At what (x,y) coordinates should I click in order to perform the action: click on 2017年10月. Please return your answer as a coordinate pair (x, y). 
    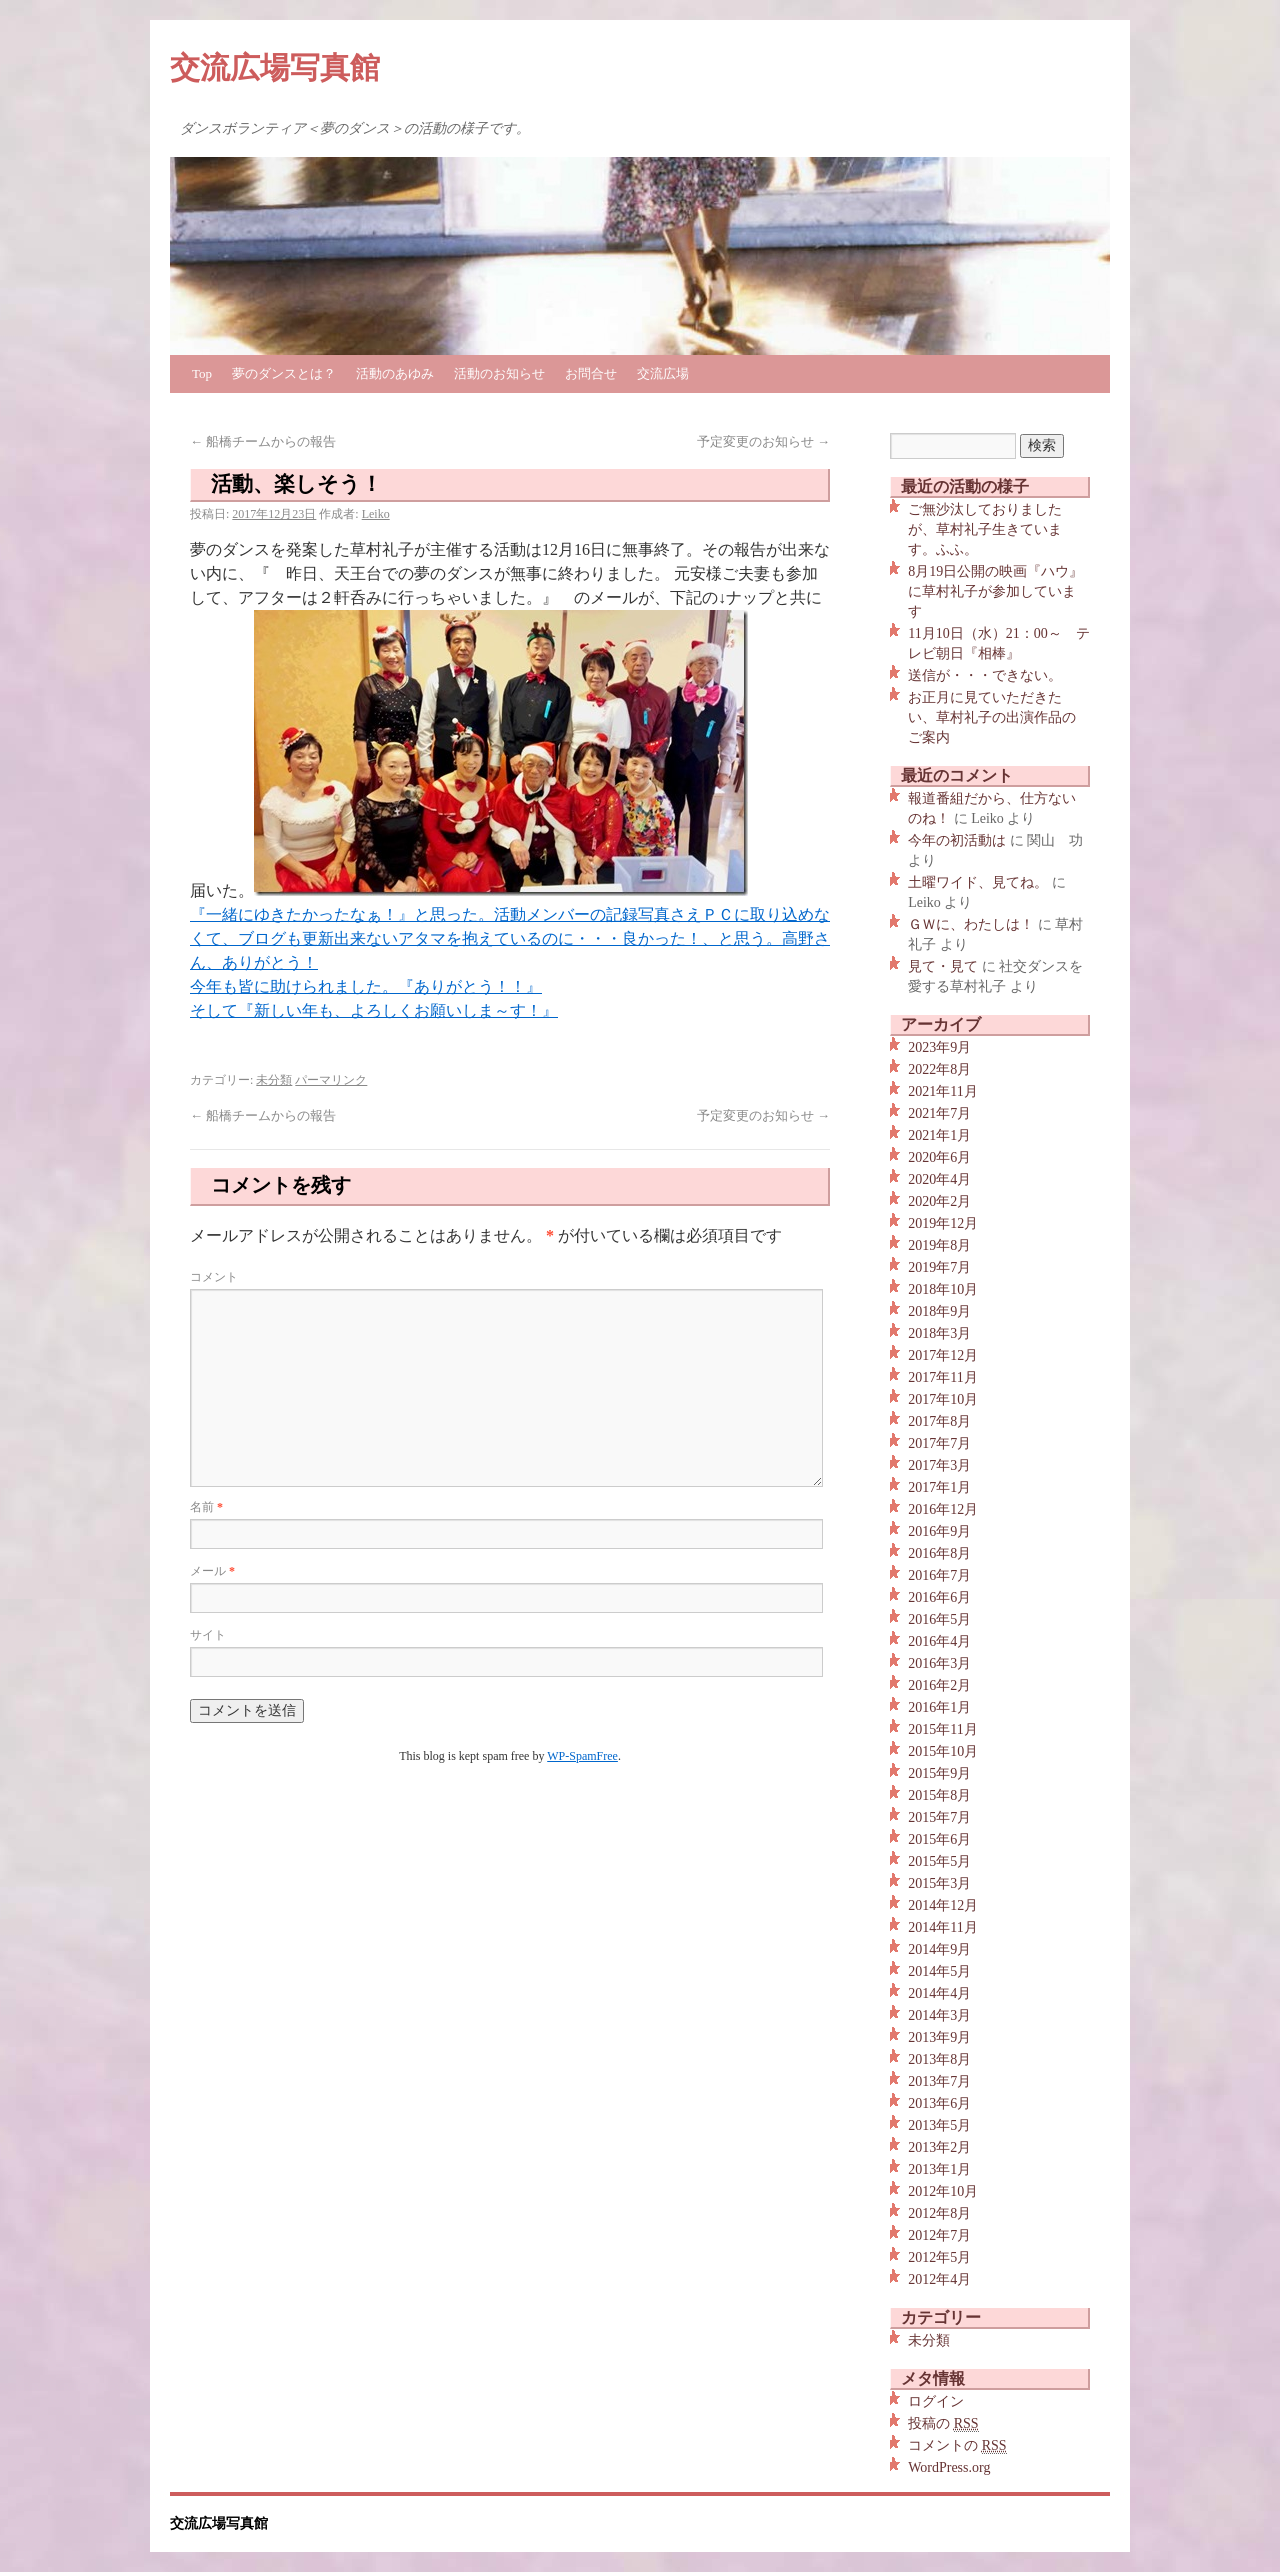
    Looking at the image, I should click on (943, 1399).